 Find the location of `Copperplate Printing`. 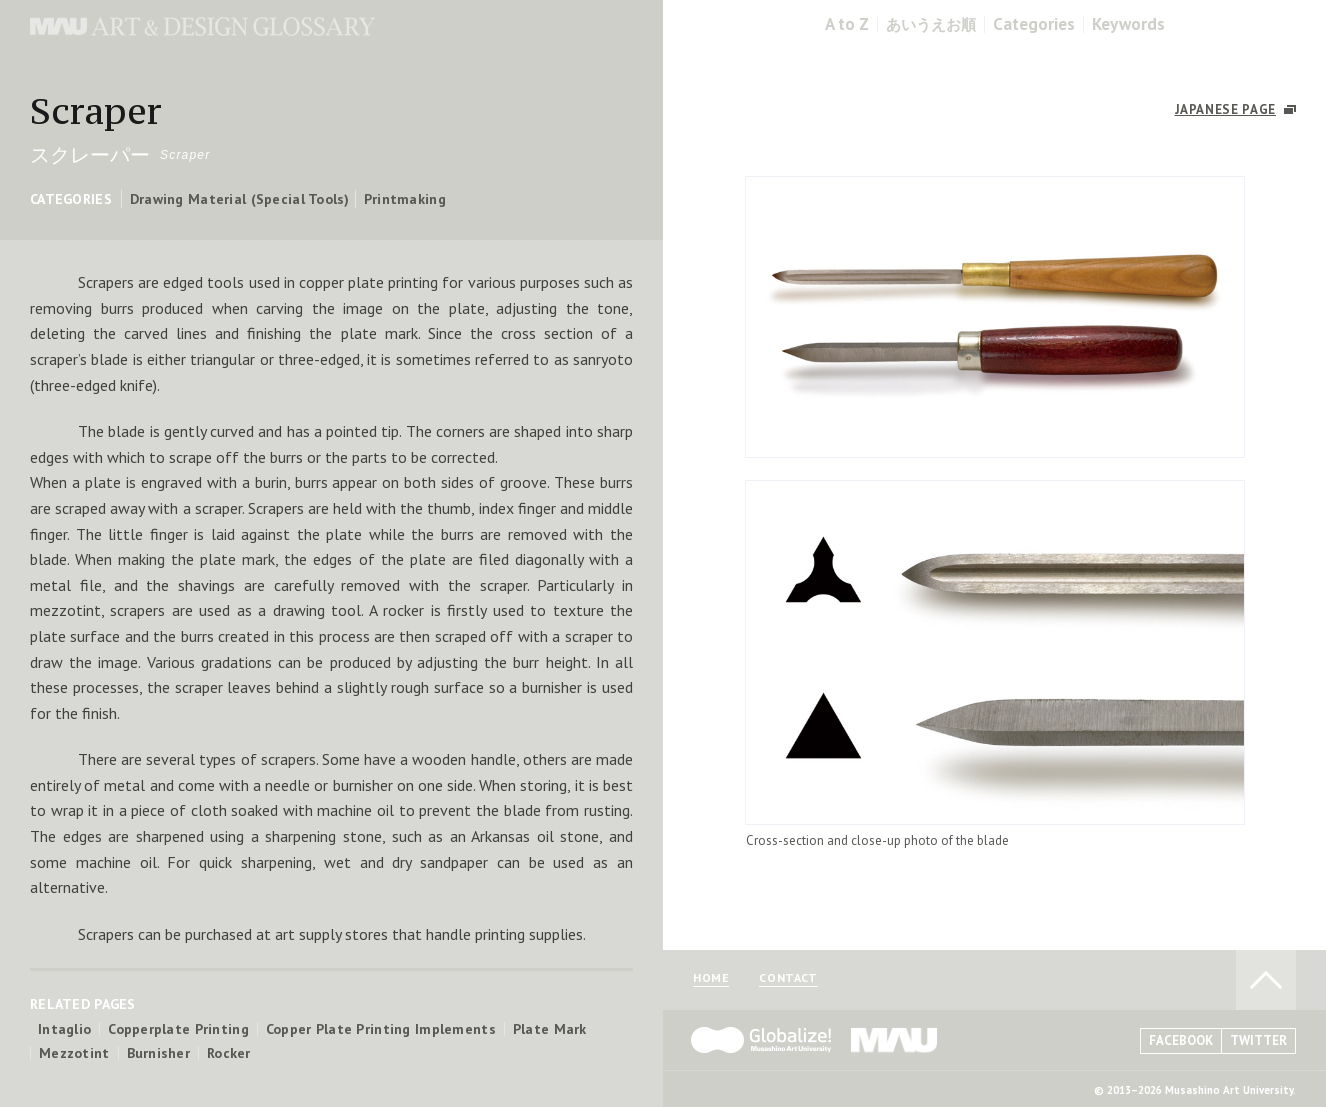

Copperplate Printing is located at coordinates (178, 1029).